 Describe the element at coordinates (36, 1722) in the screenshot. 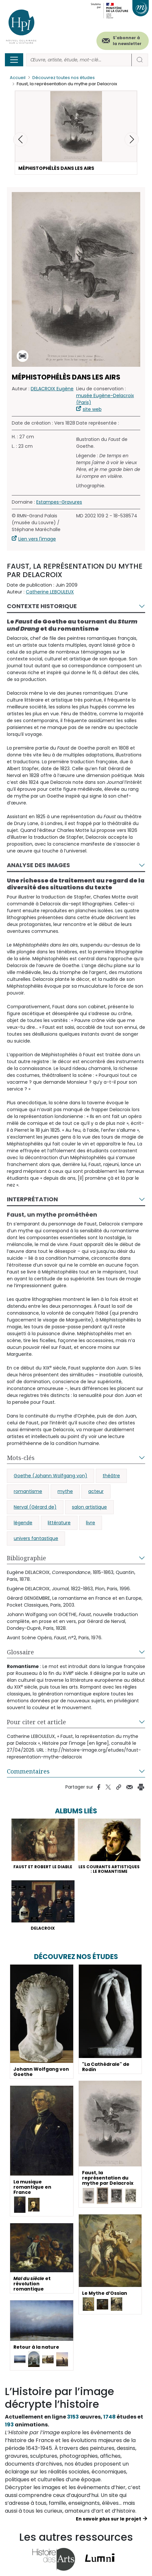

I see `Pour citer cet article` at that location.